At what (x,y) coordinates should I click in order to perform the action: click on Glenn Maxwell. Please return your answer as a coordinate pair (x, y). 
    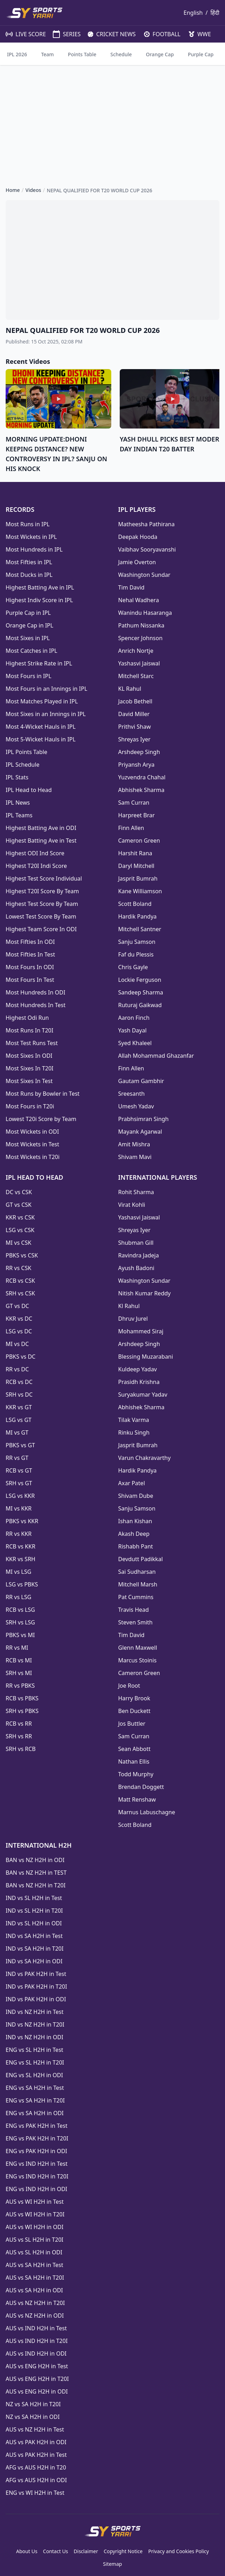
    Looking at the image, I should click on (137, 1647).